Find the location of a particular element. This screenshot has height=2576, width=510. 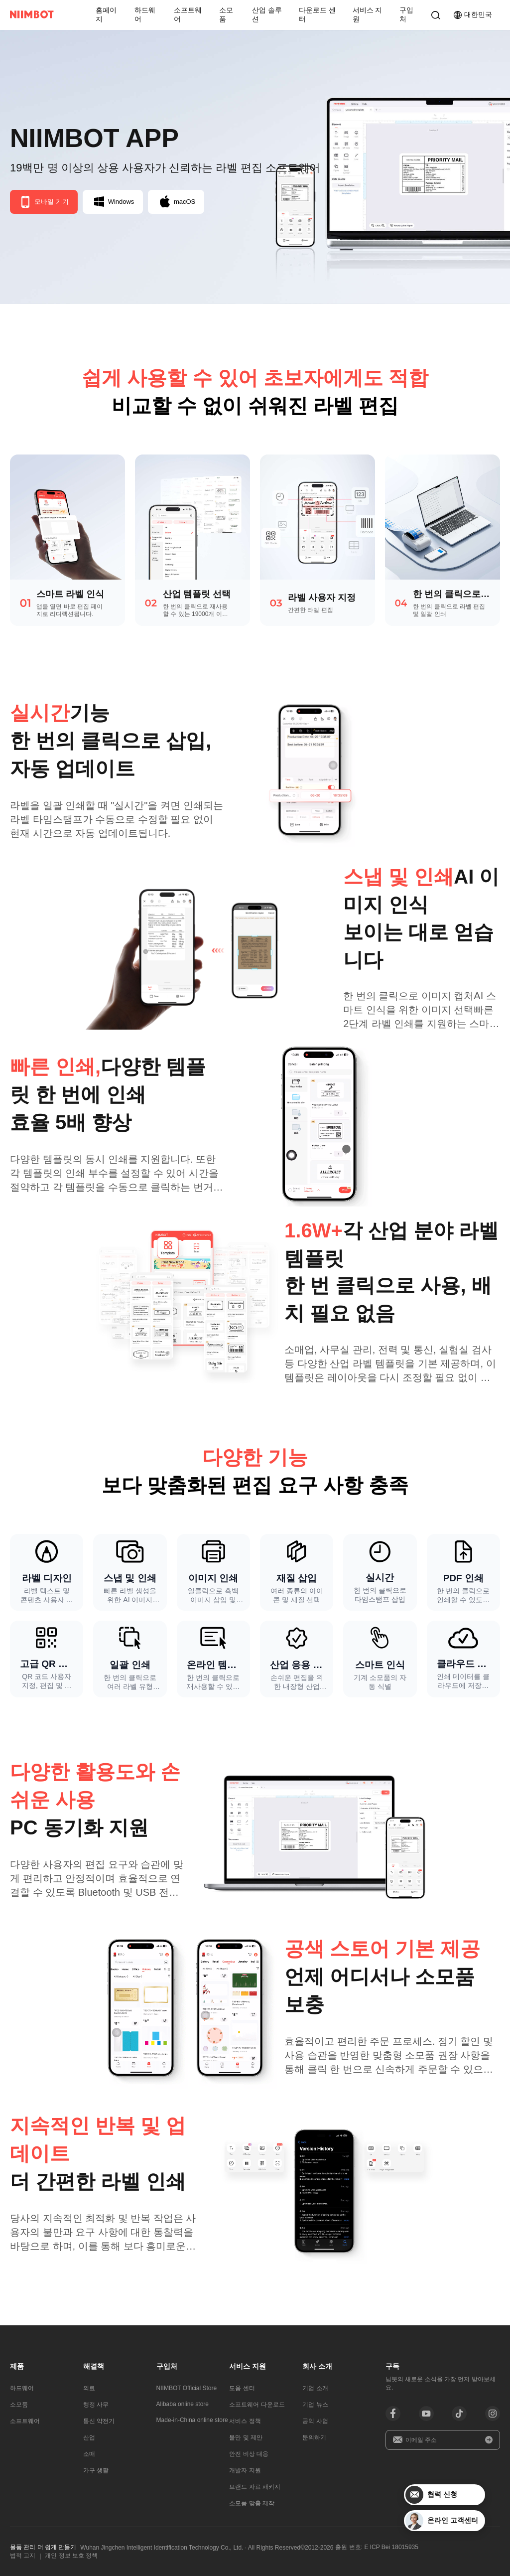

가구 생활 is located at coordinates (96, 2470).